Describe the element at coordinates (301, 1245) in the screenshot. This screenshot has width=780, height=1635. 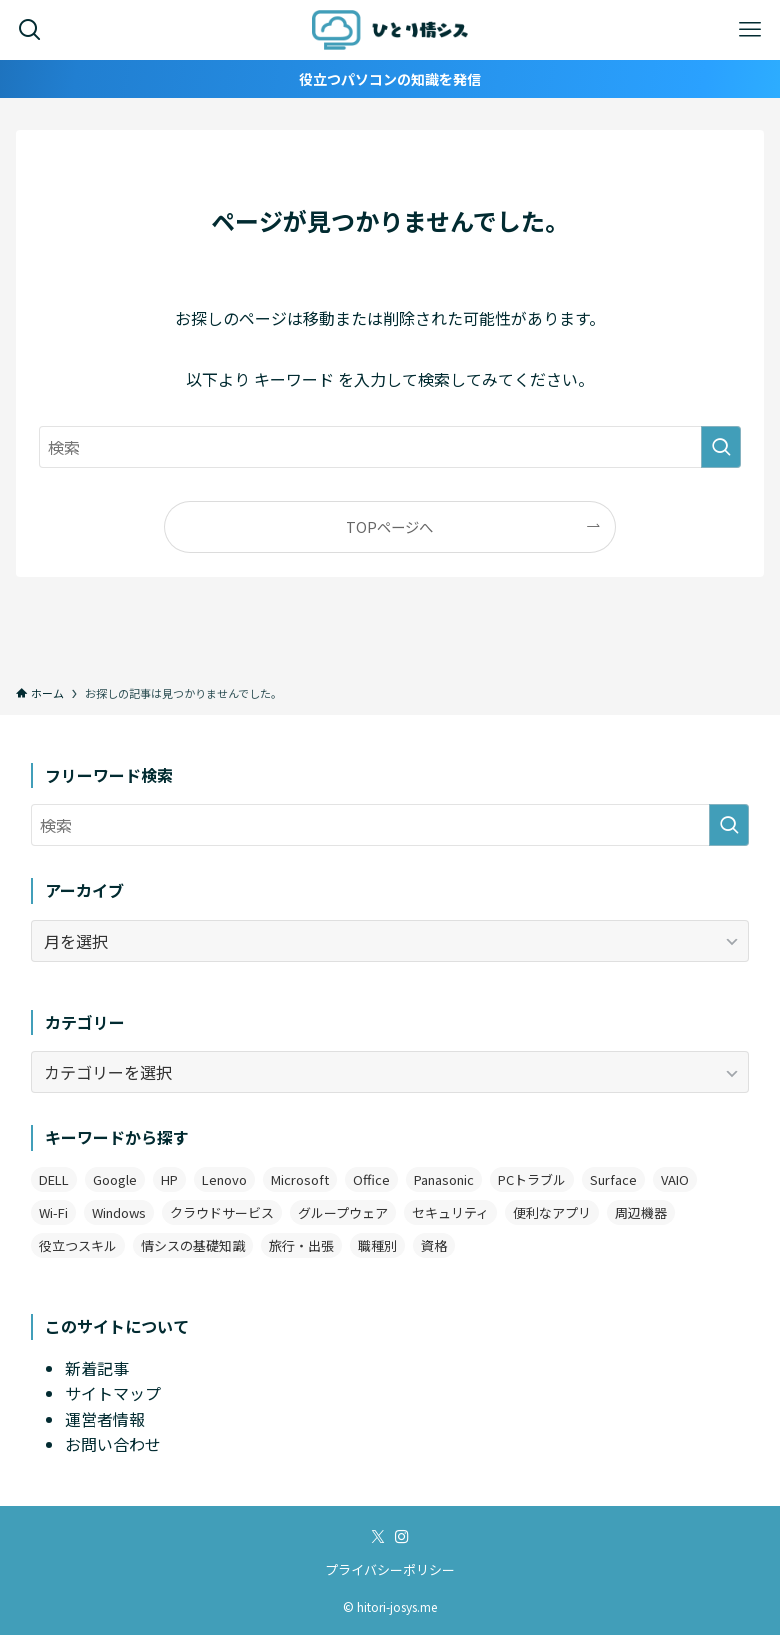
I see `旅行・出張 [旅行・出張 (2個の項目)]` at that location.